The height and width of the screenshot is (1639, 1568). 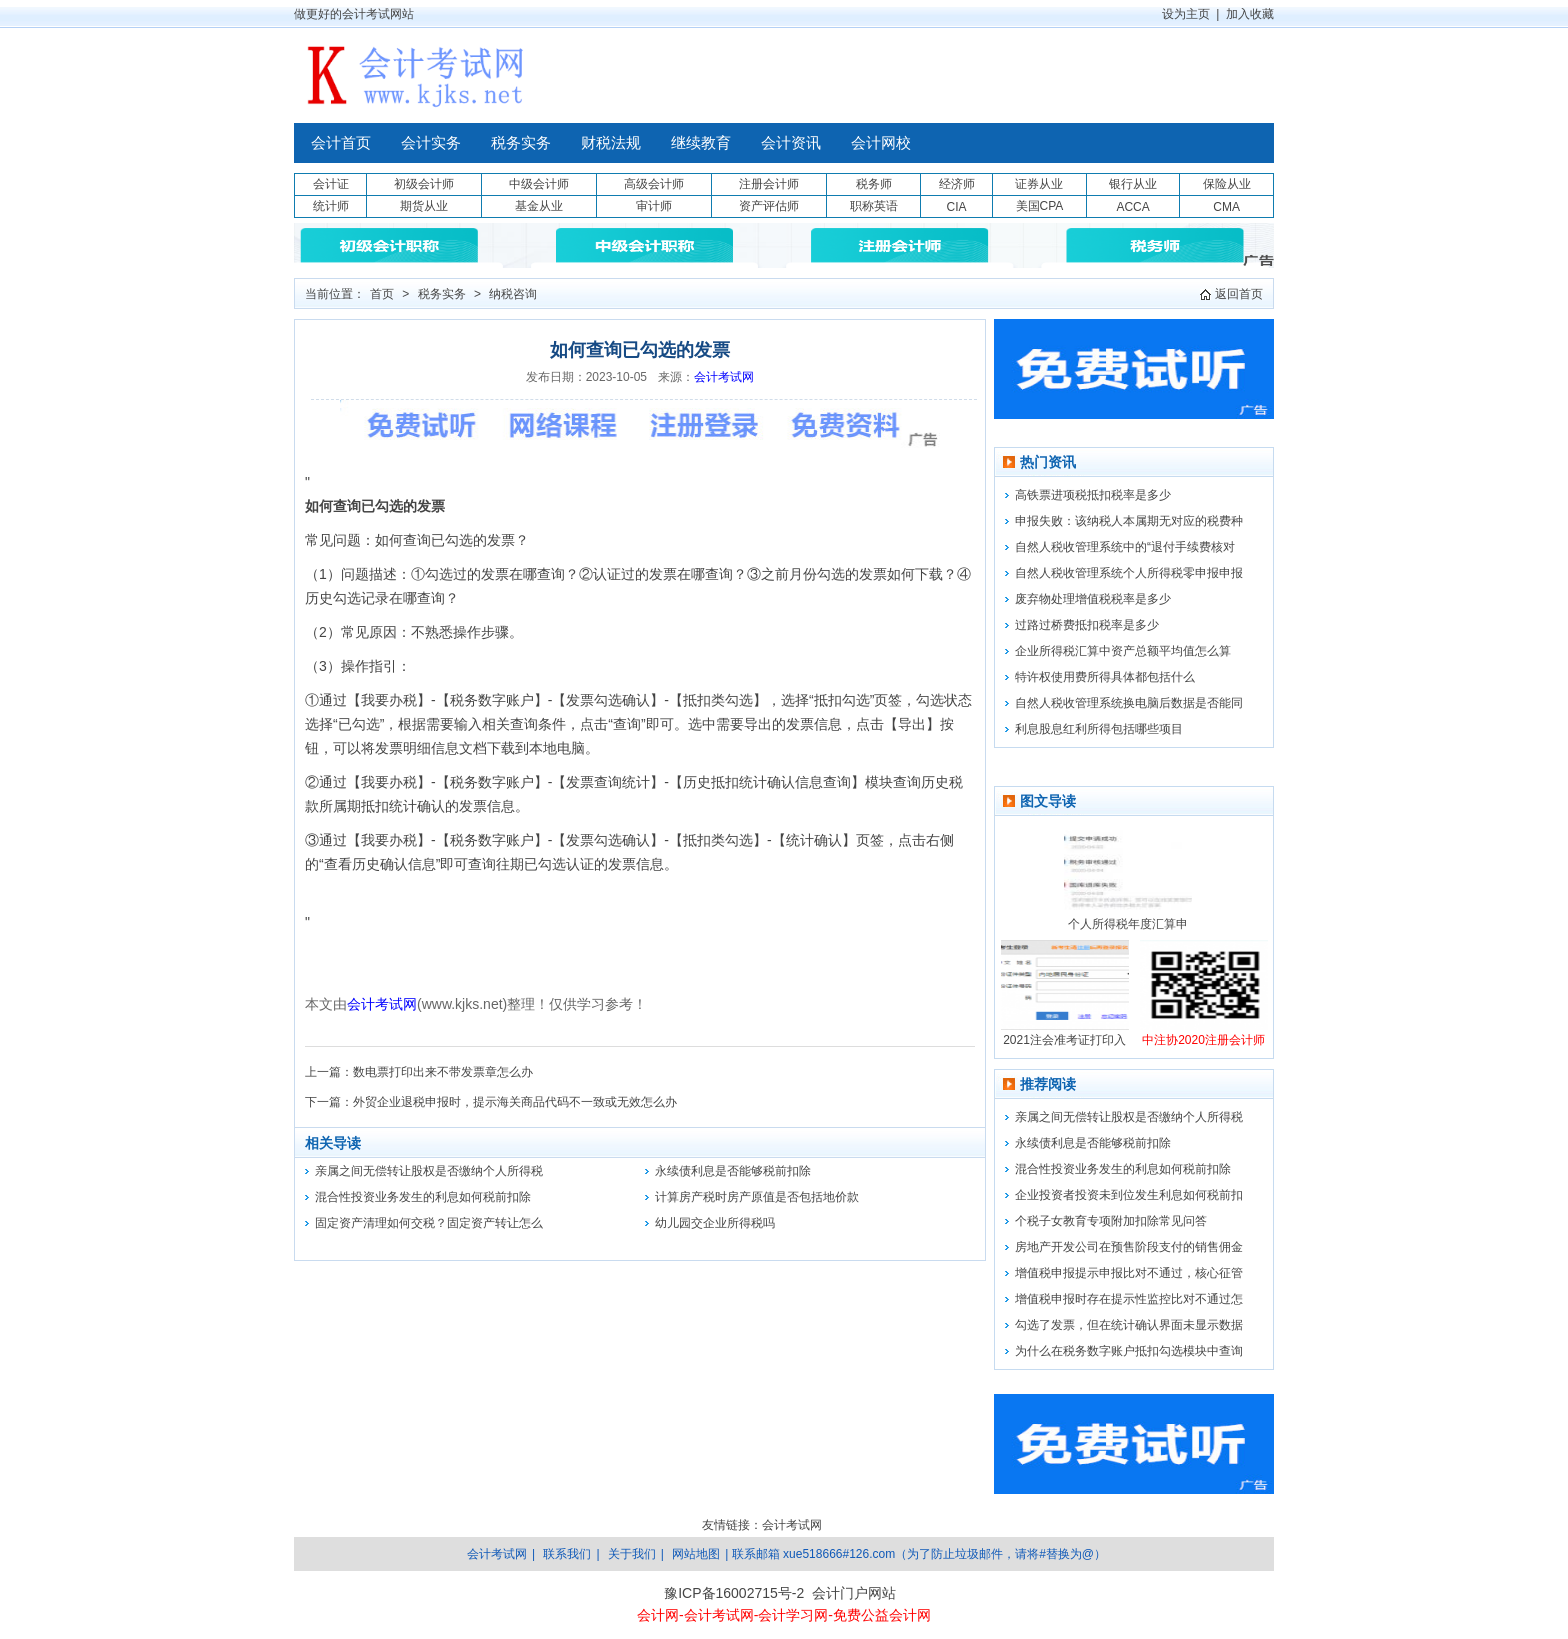 I want to click on 幼儿园交企业所得税吗, so click(x=715, y=1223).